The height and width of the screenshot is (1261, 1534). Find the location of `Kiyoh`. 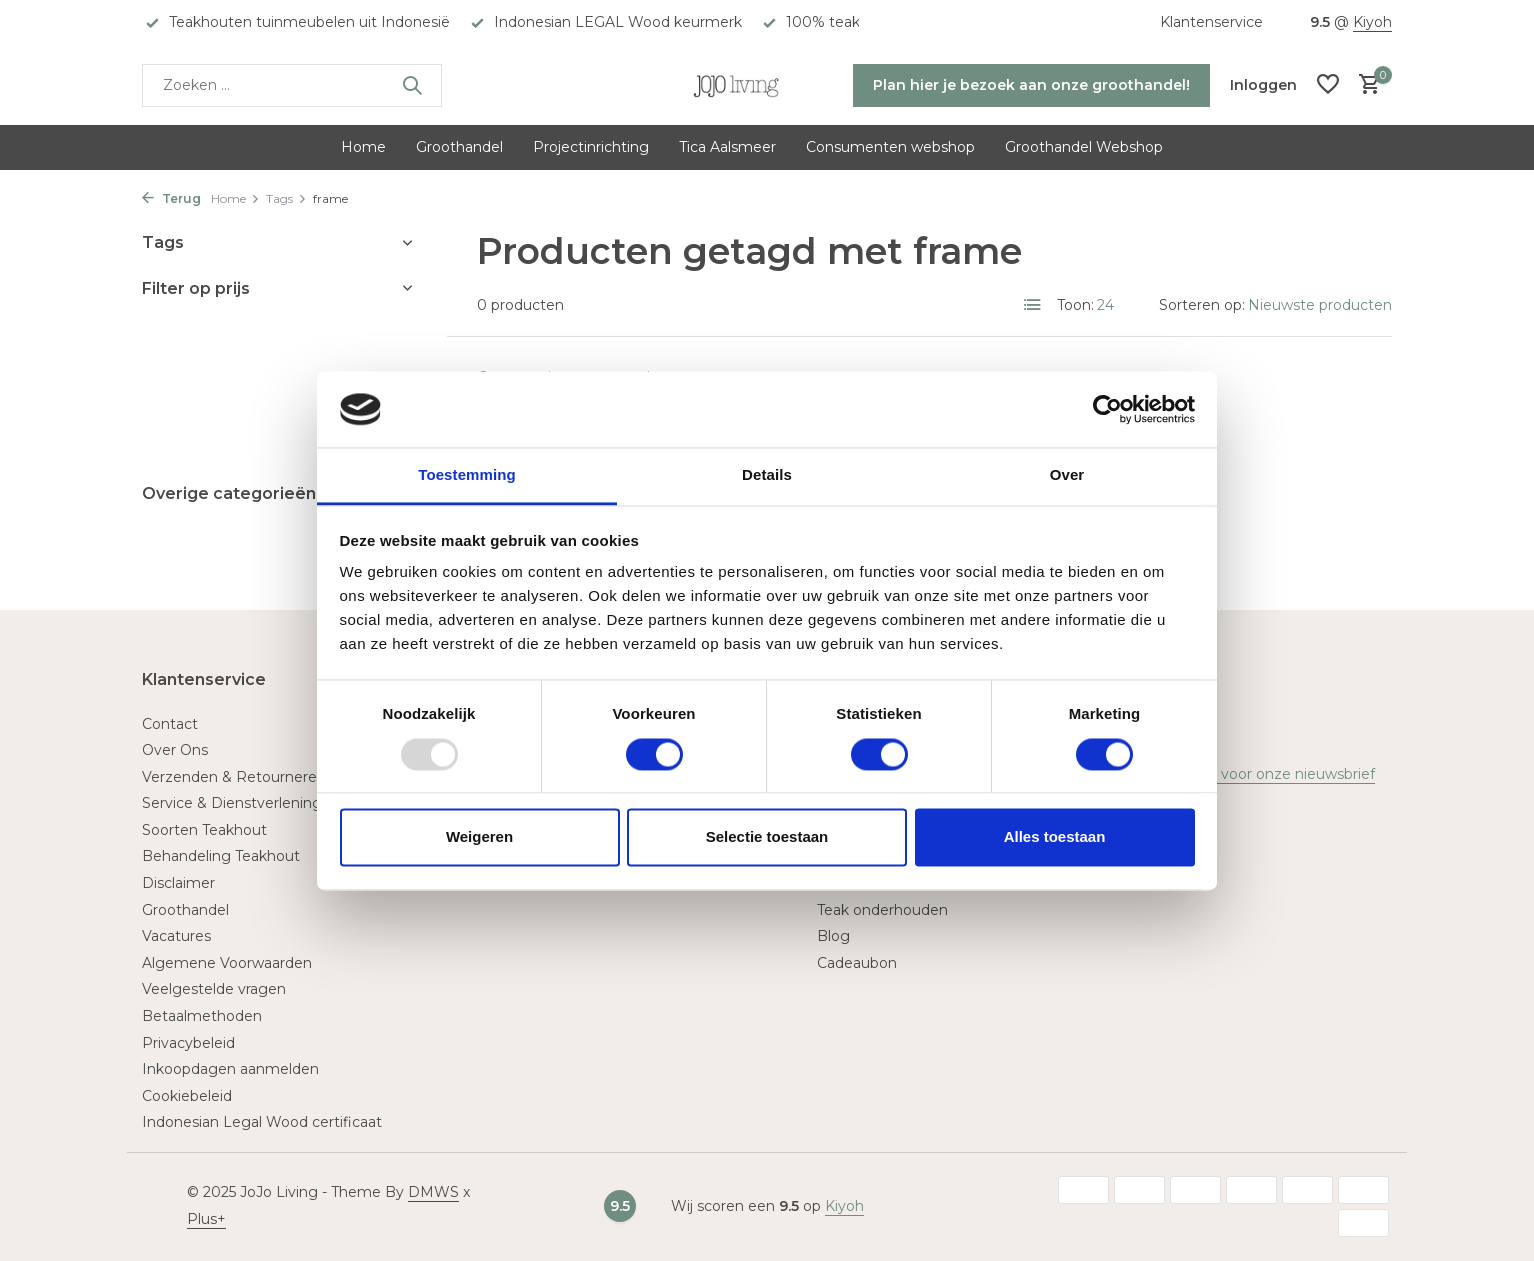

Kiyoh is located at coordinates (1372, 22).